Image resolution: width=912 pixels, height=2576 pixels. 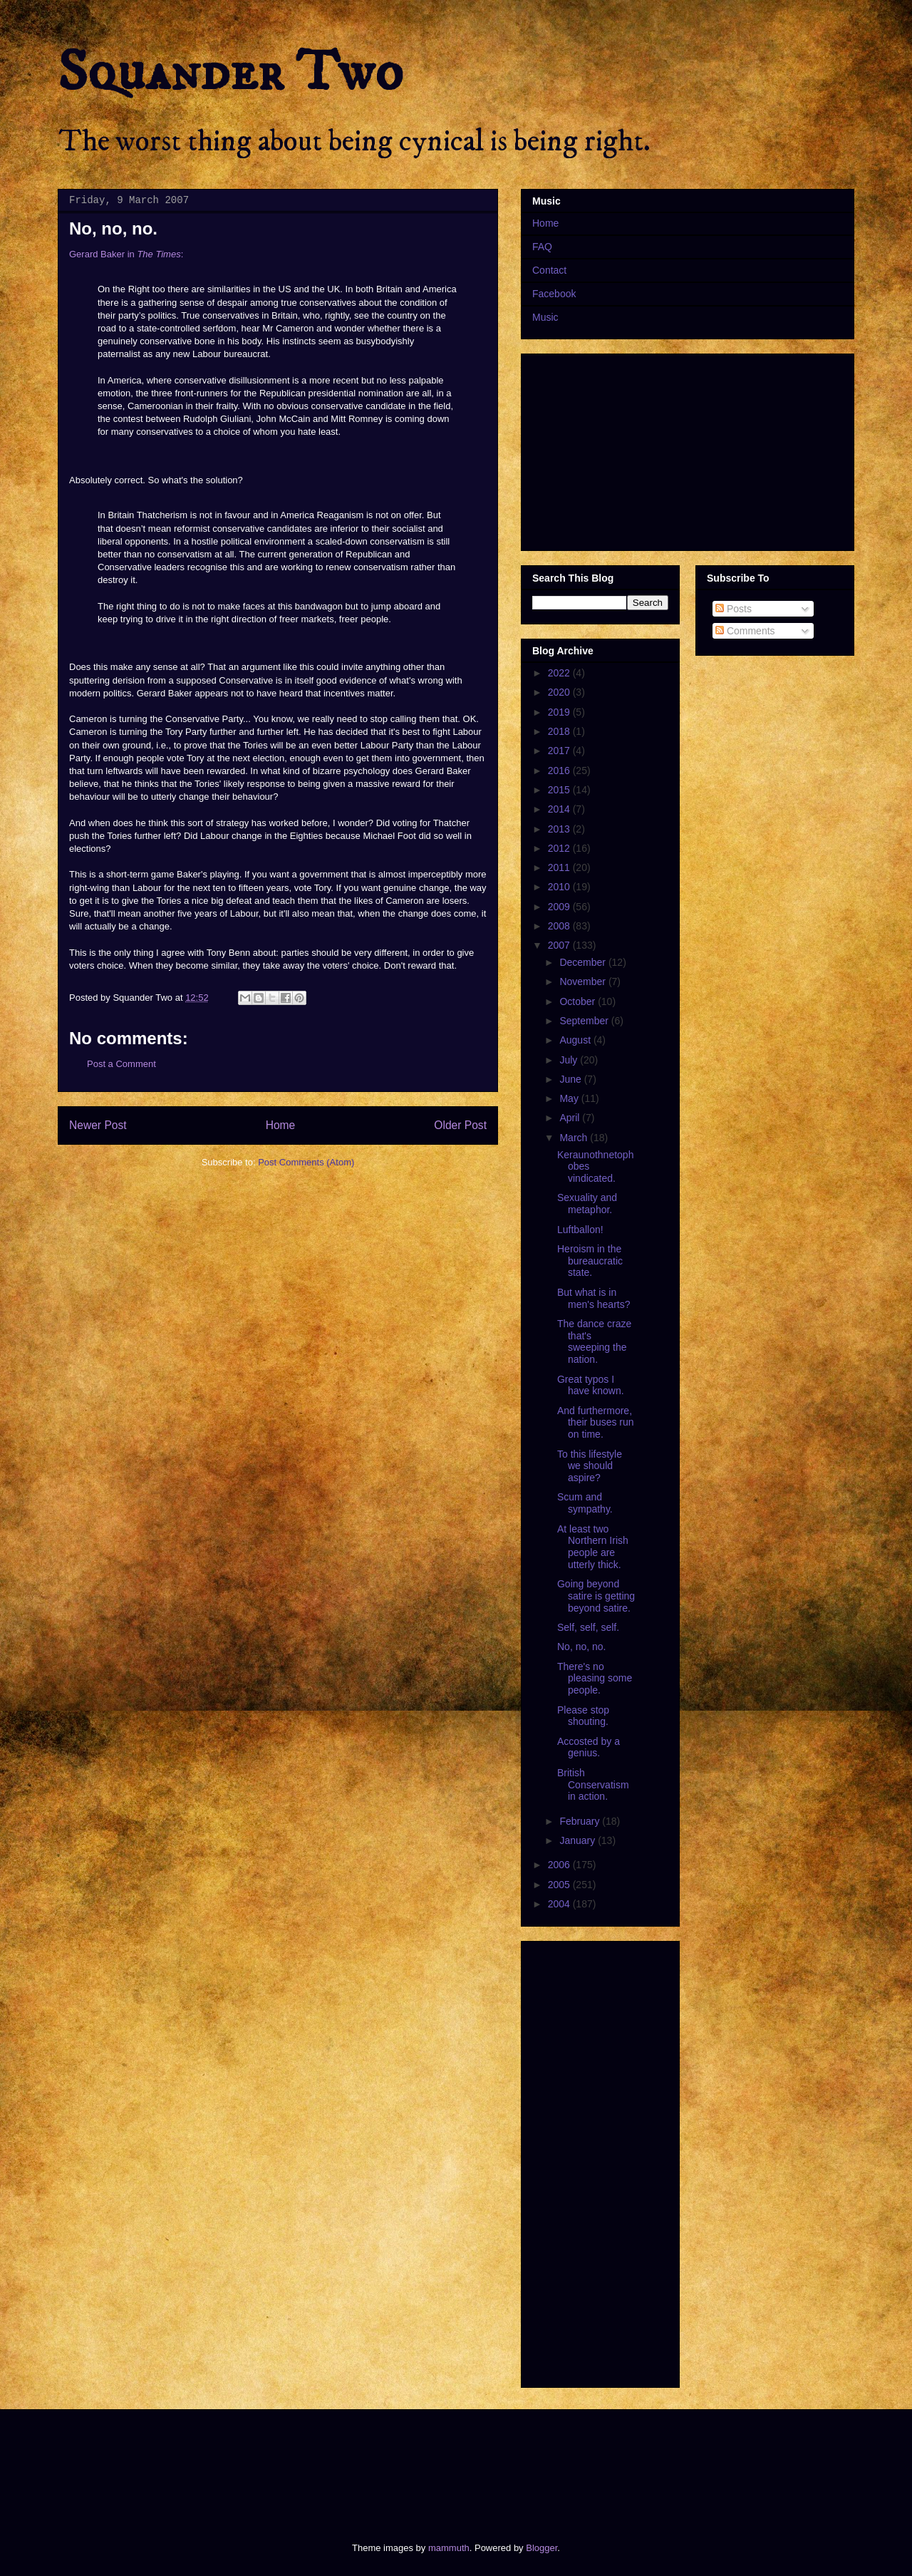 What do you see at coordinates (560, 1884) in the screenshot?
I see `2005` at bounding box center [560, 1884].